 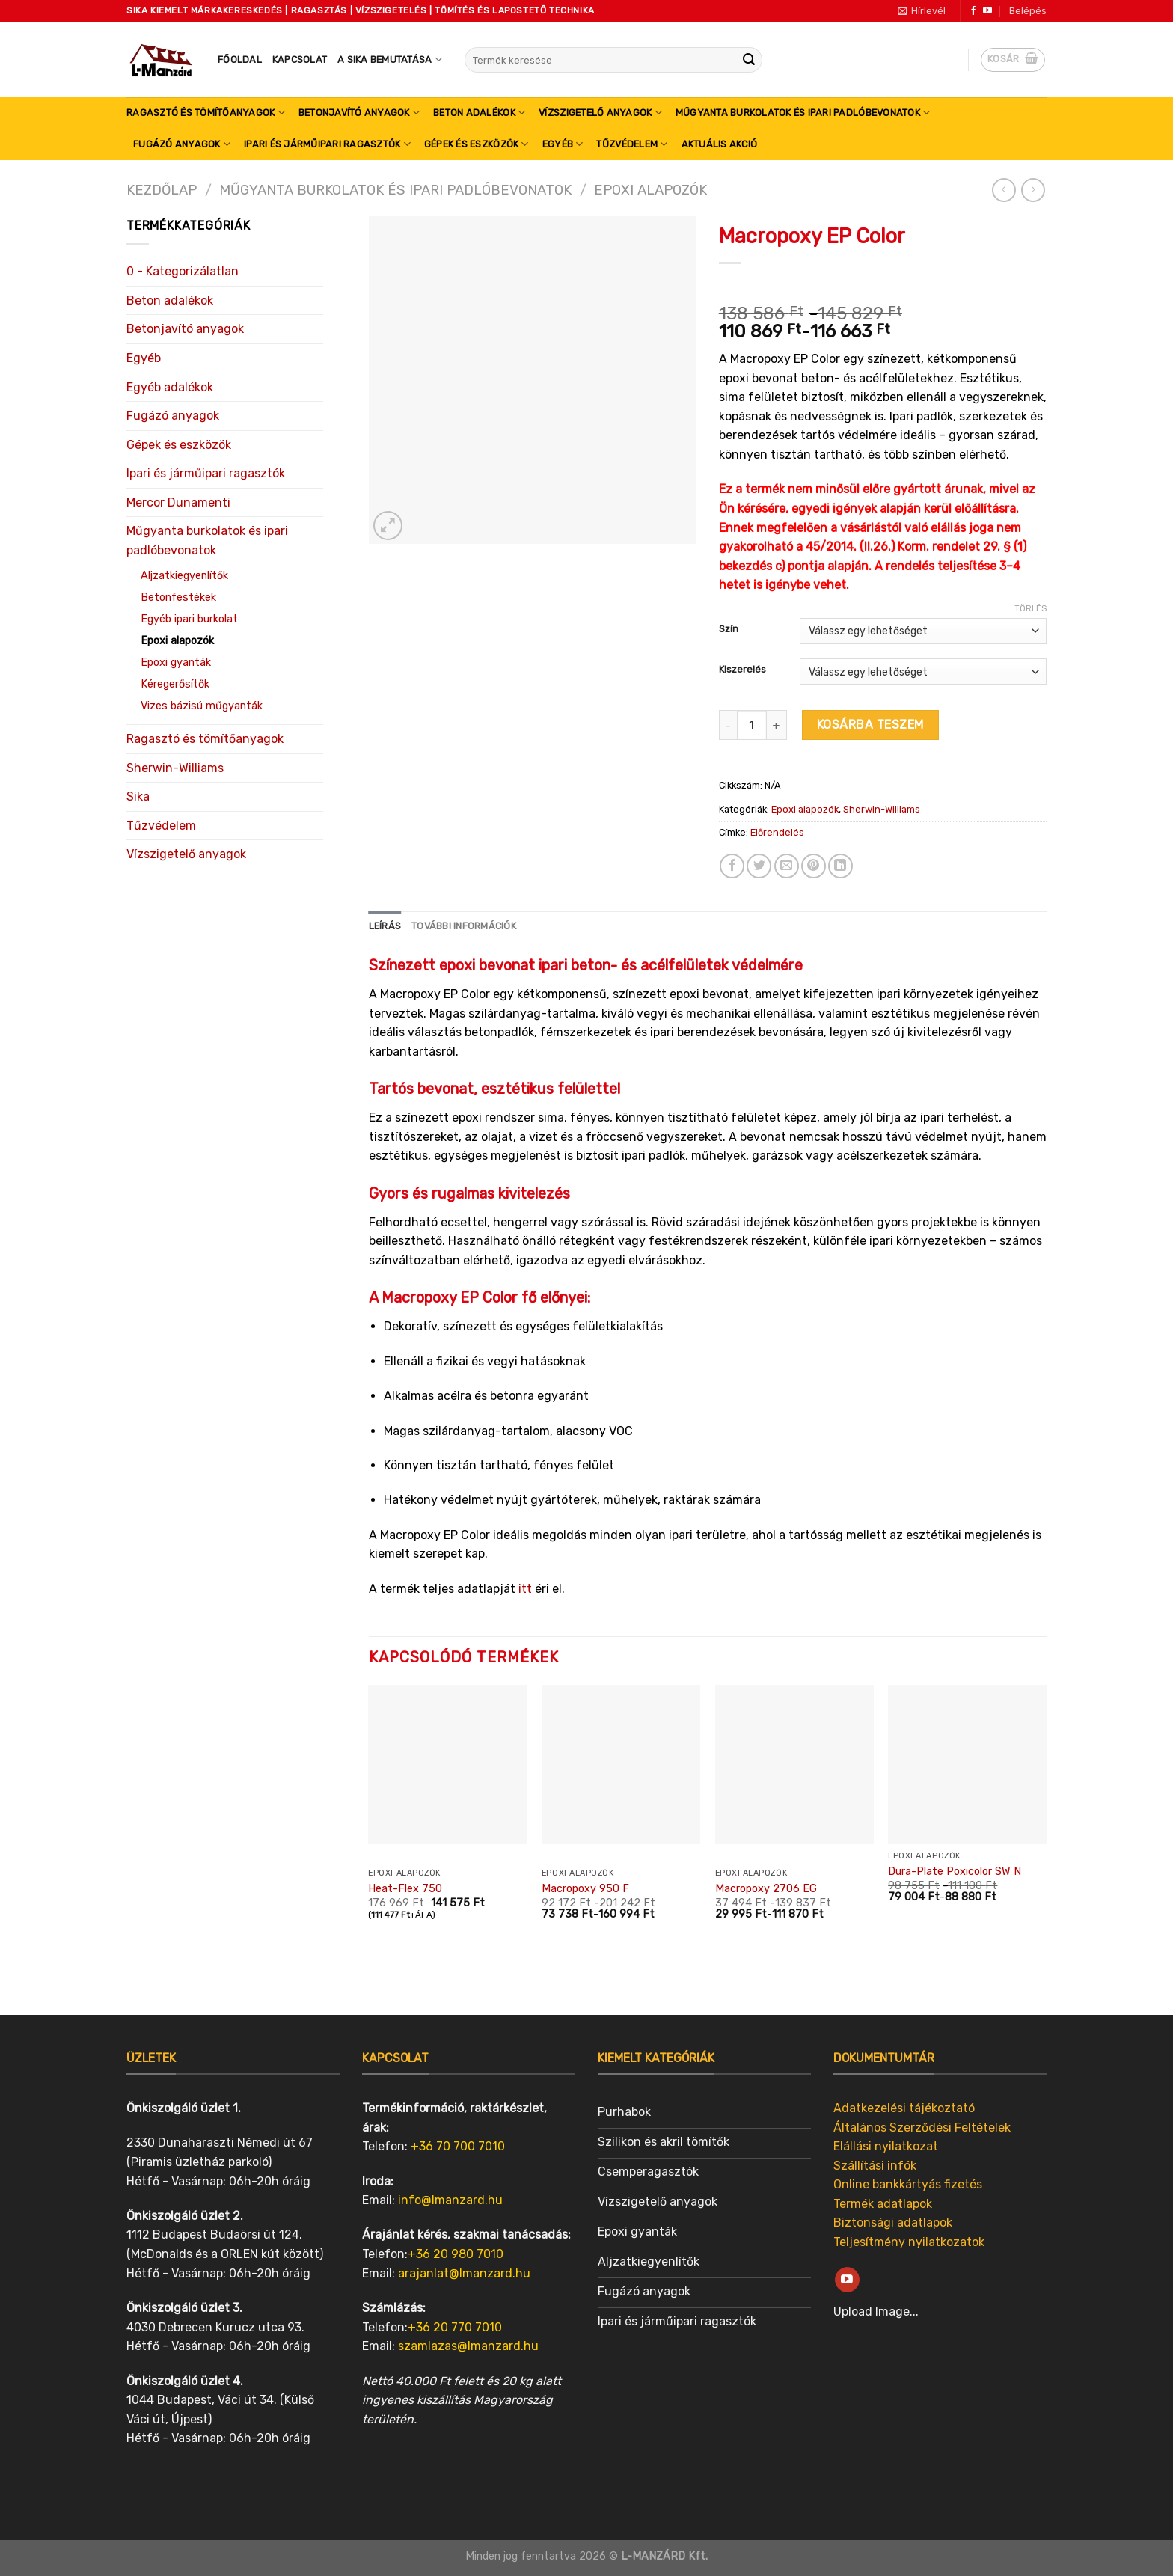 I want to click on Kezdőlap, so click(x=161, y=190).